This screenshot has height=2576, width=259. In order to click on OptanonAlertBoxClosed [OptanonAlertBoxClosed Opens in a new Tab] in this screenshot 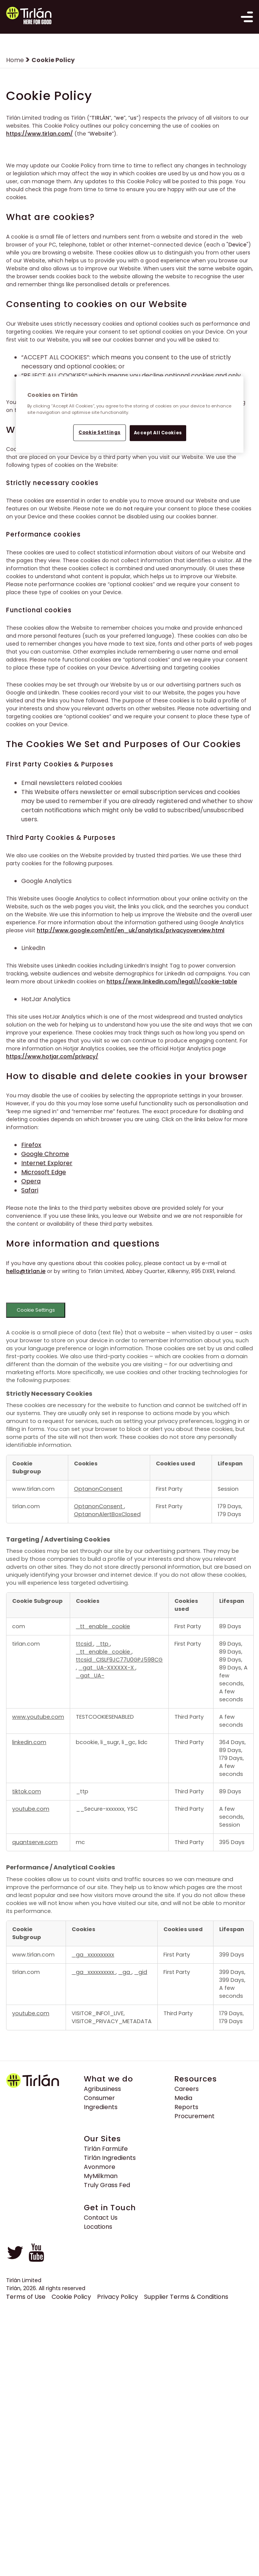, I will do `click(107, 1516)`.